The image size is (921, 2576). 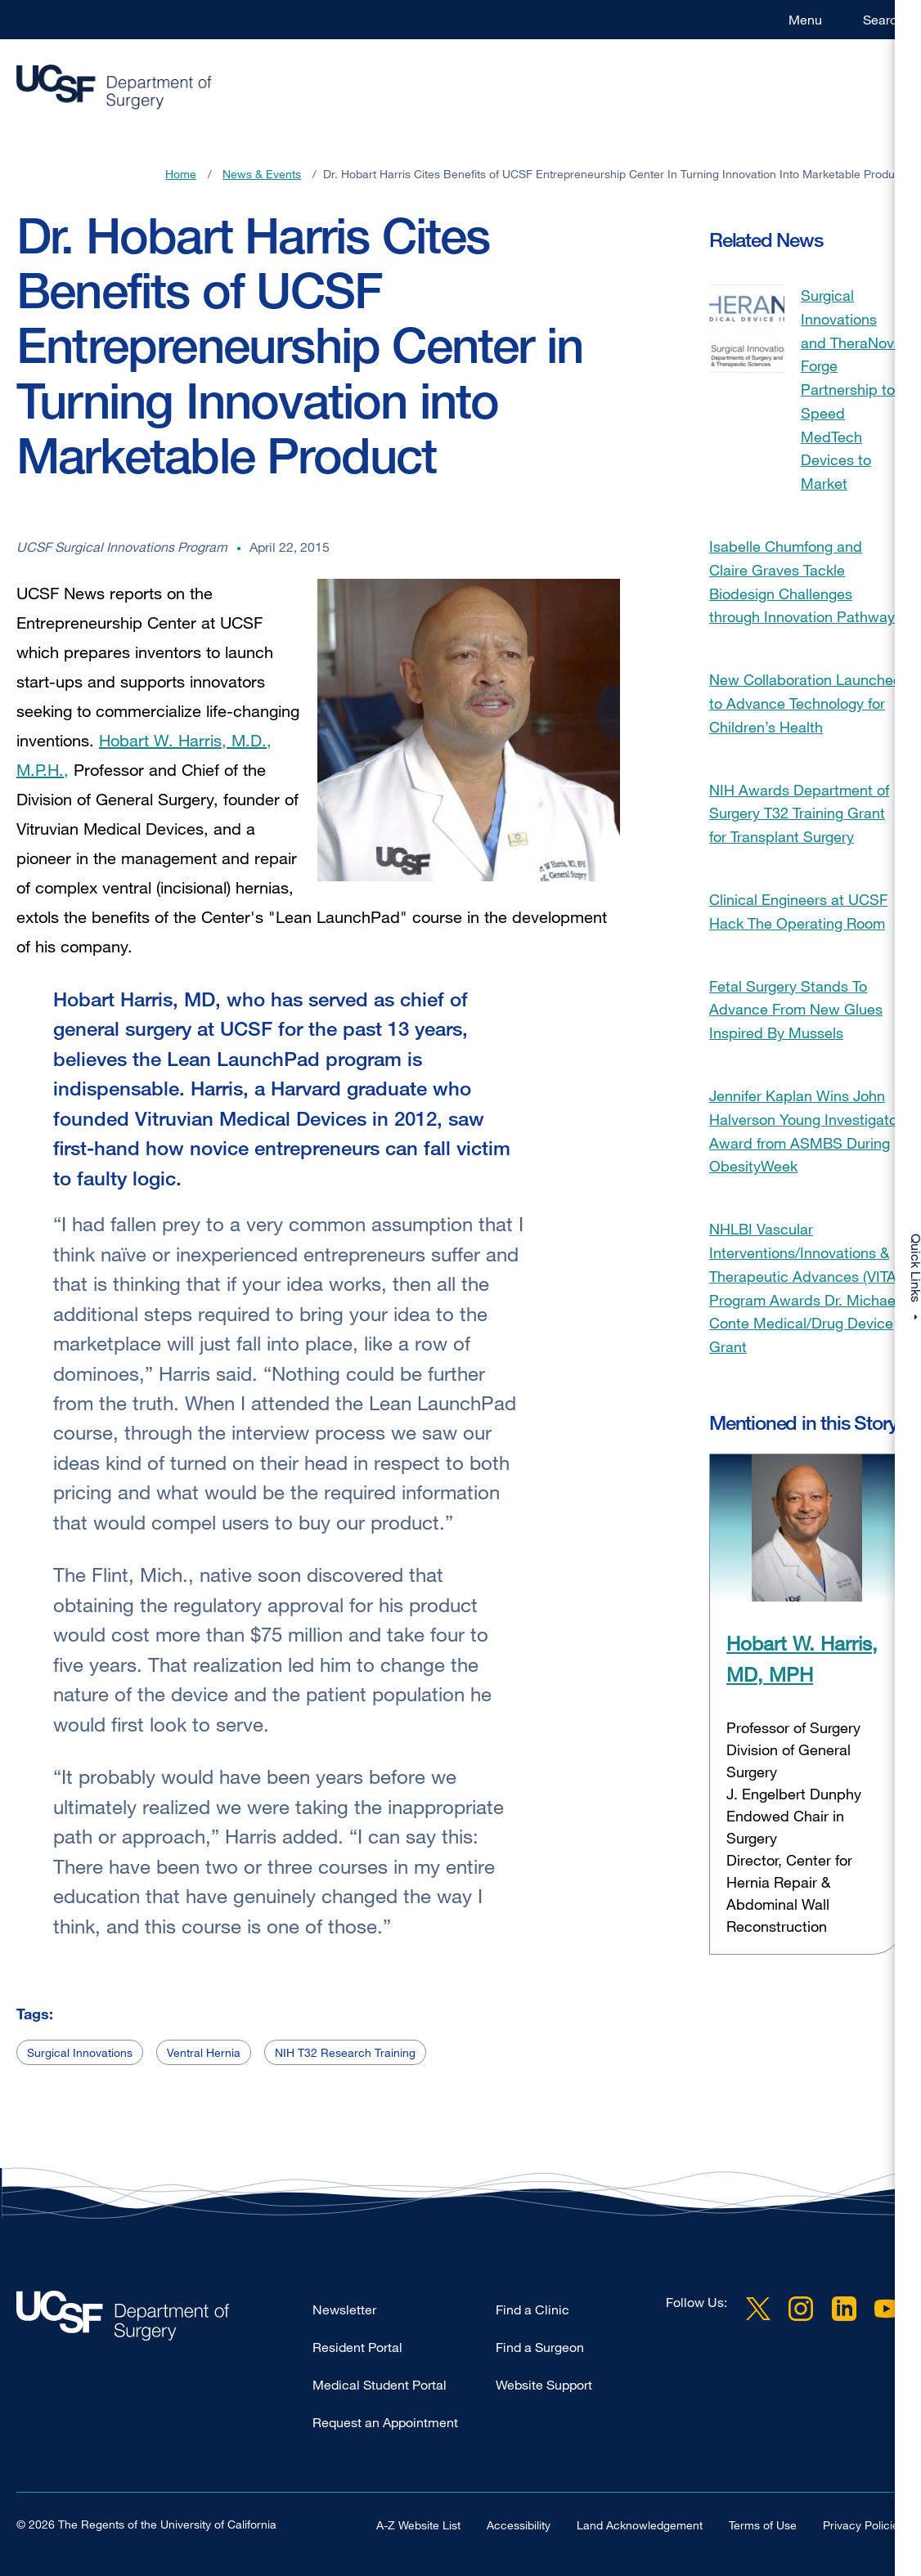 What do you see at coordinates (887, 2309) in the screenshot?
I see `YouTube` at bounding box center [887, 2309].